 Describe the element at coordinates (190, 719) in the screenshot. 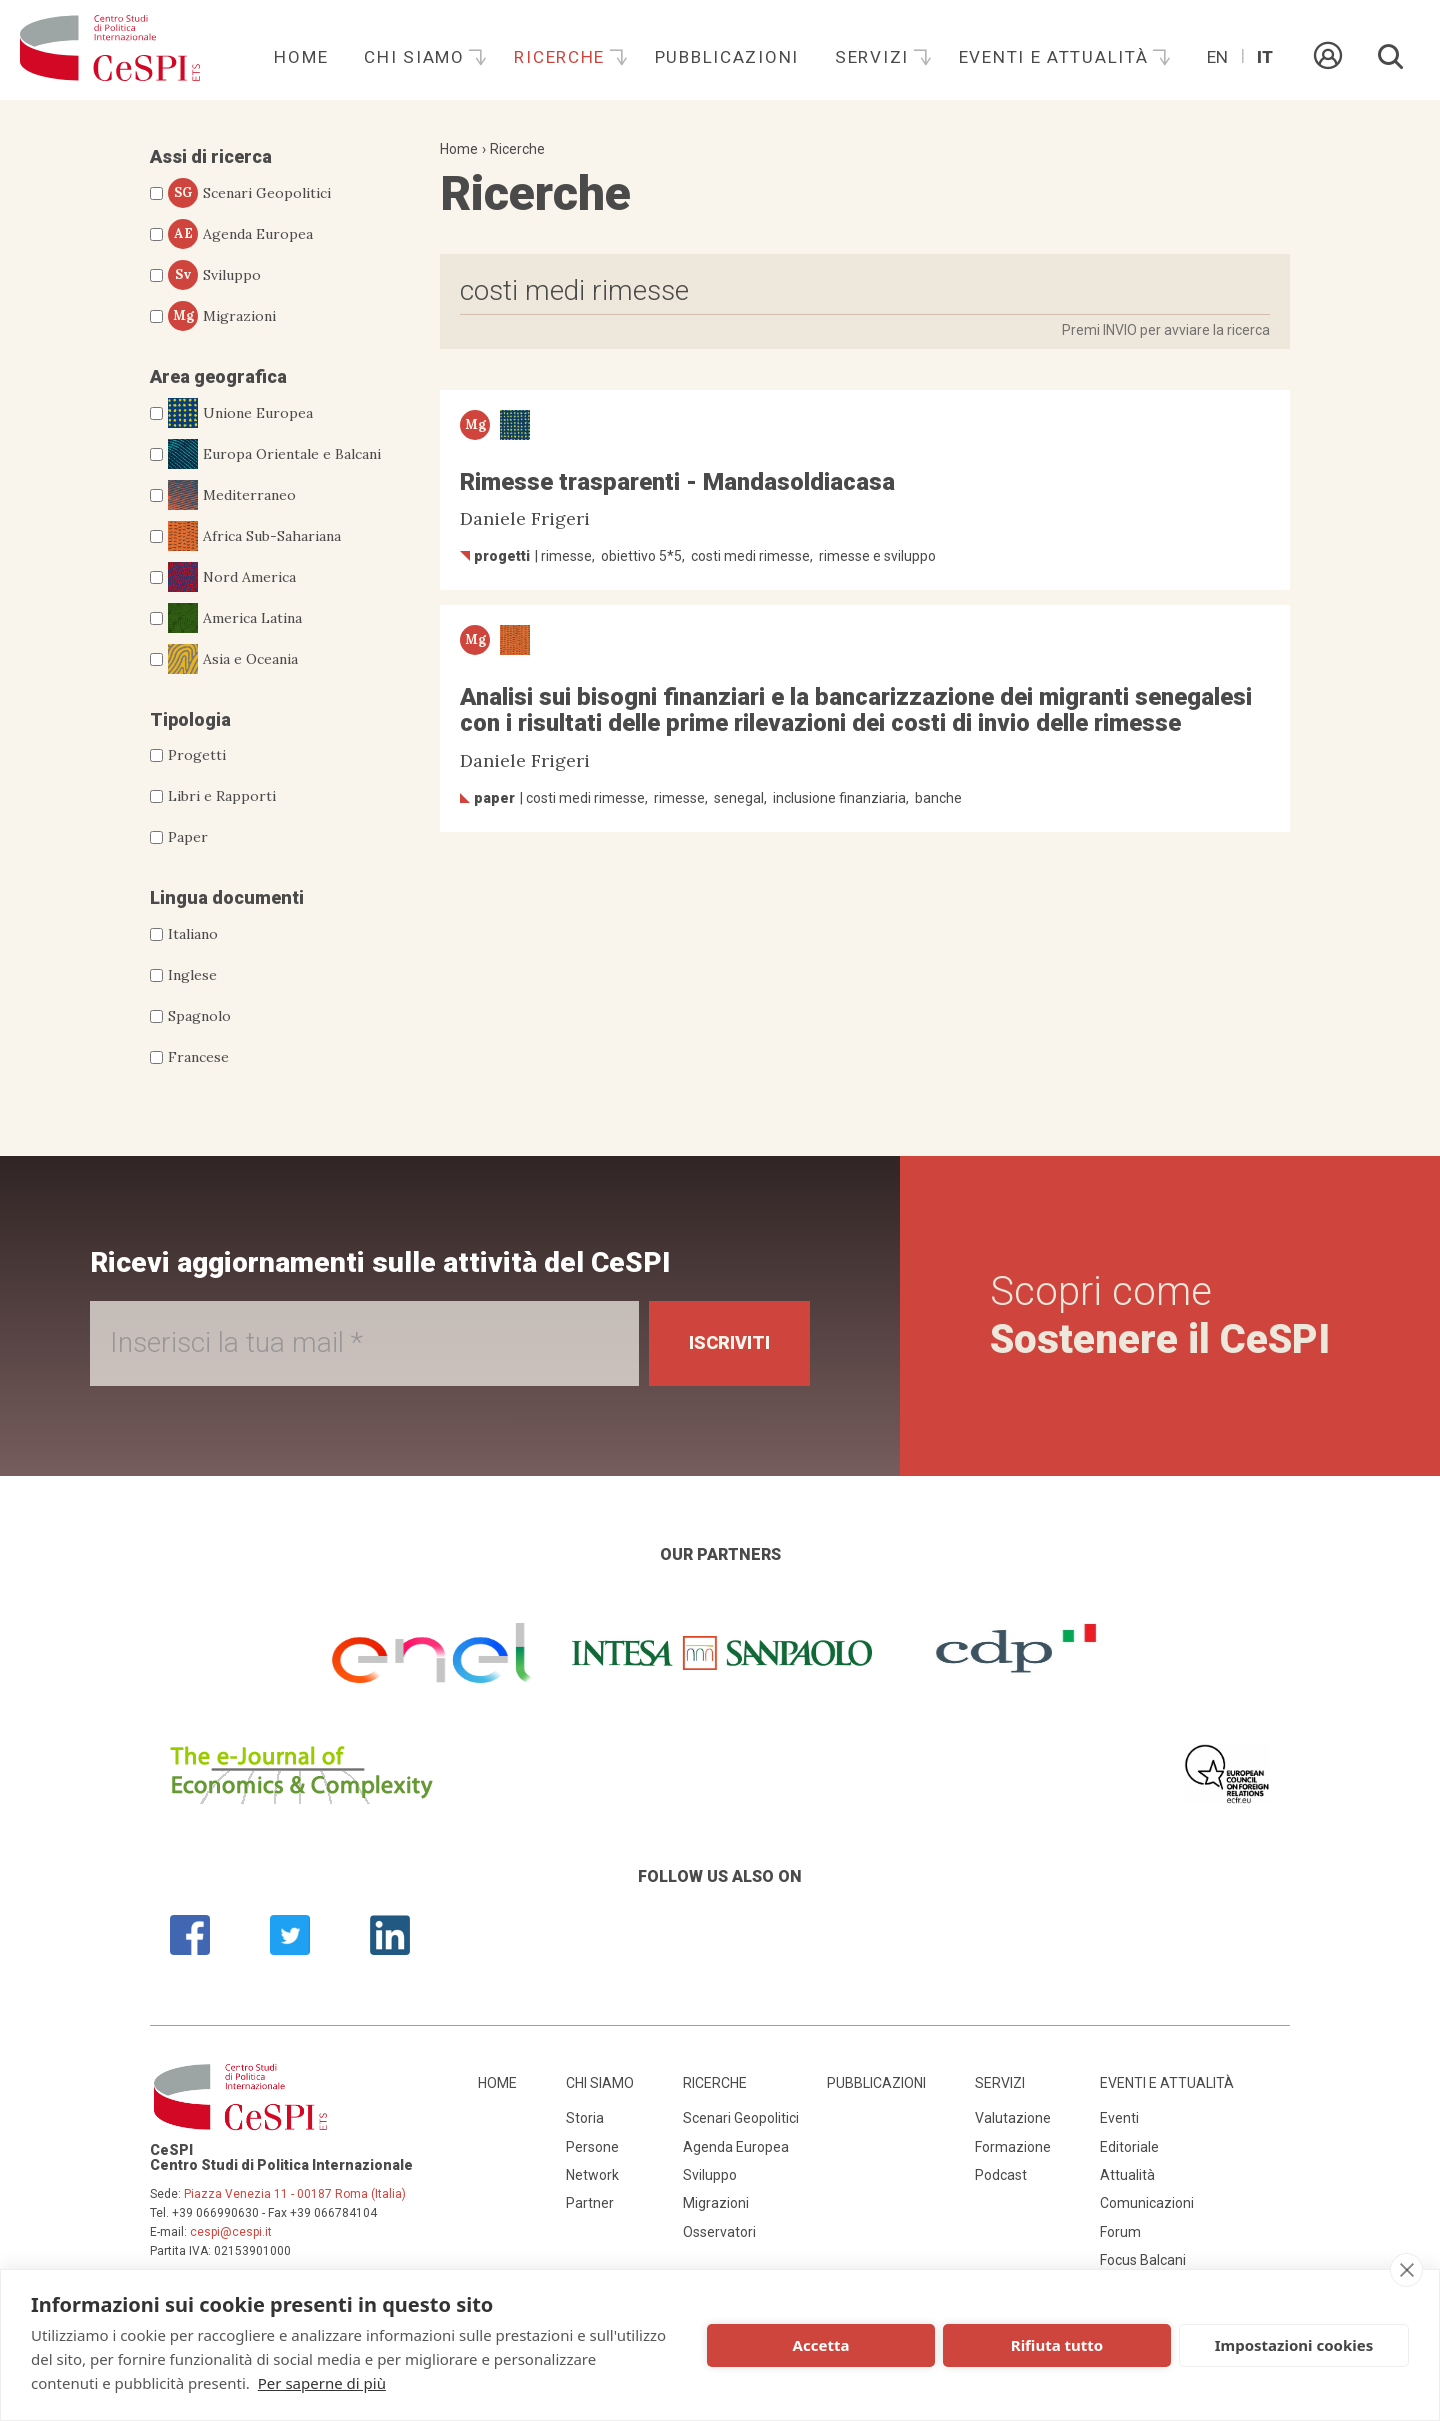

I see `Tipologia` at that location.